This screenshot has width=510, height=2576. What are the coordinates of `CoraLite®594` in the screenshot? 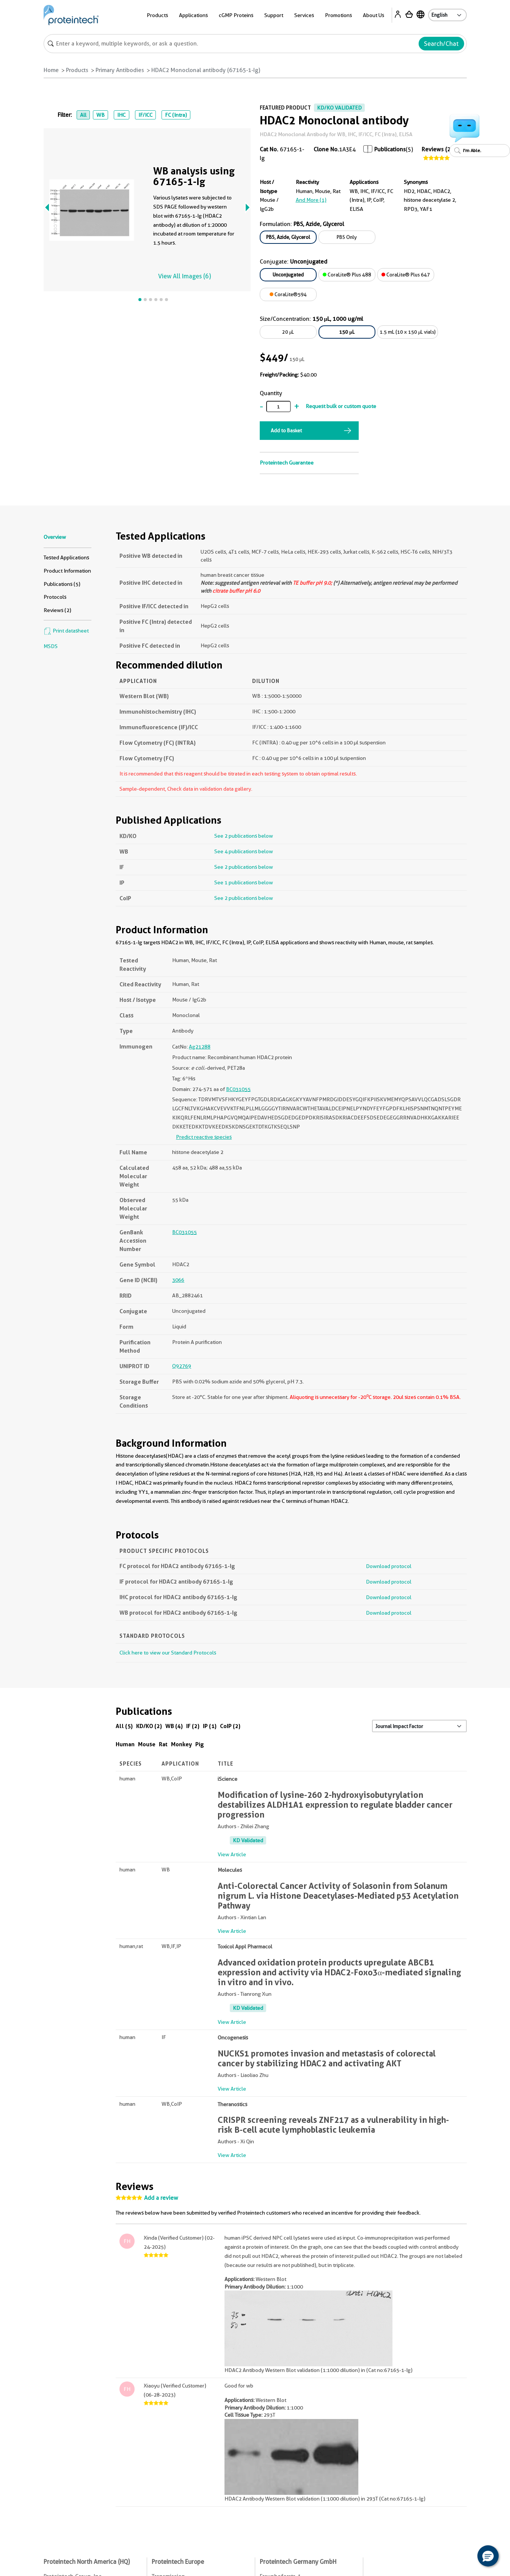 It's located at (288, 294).